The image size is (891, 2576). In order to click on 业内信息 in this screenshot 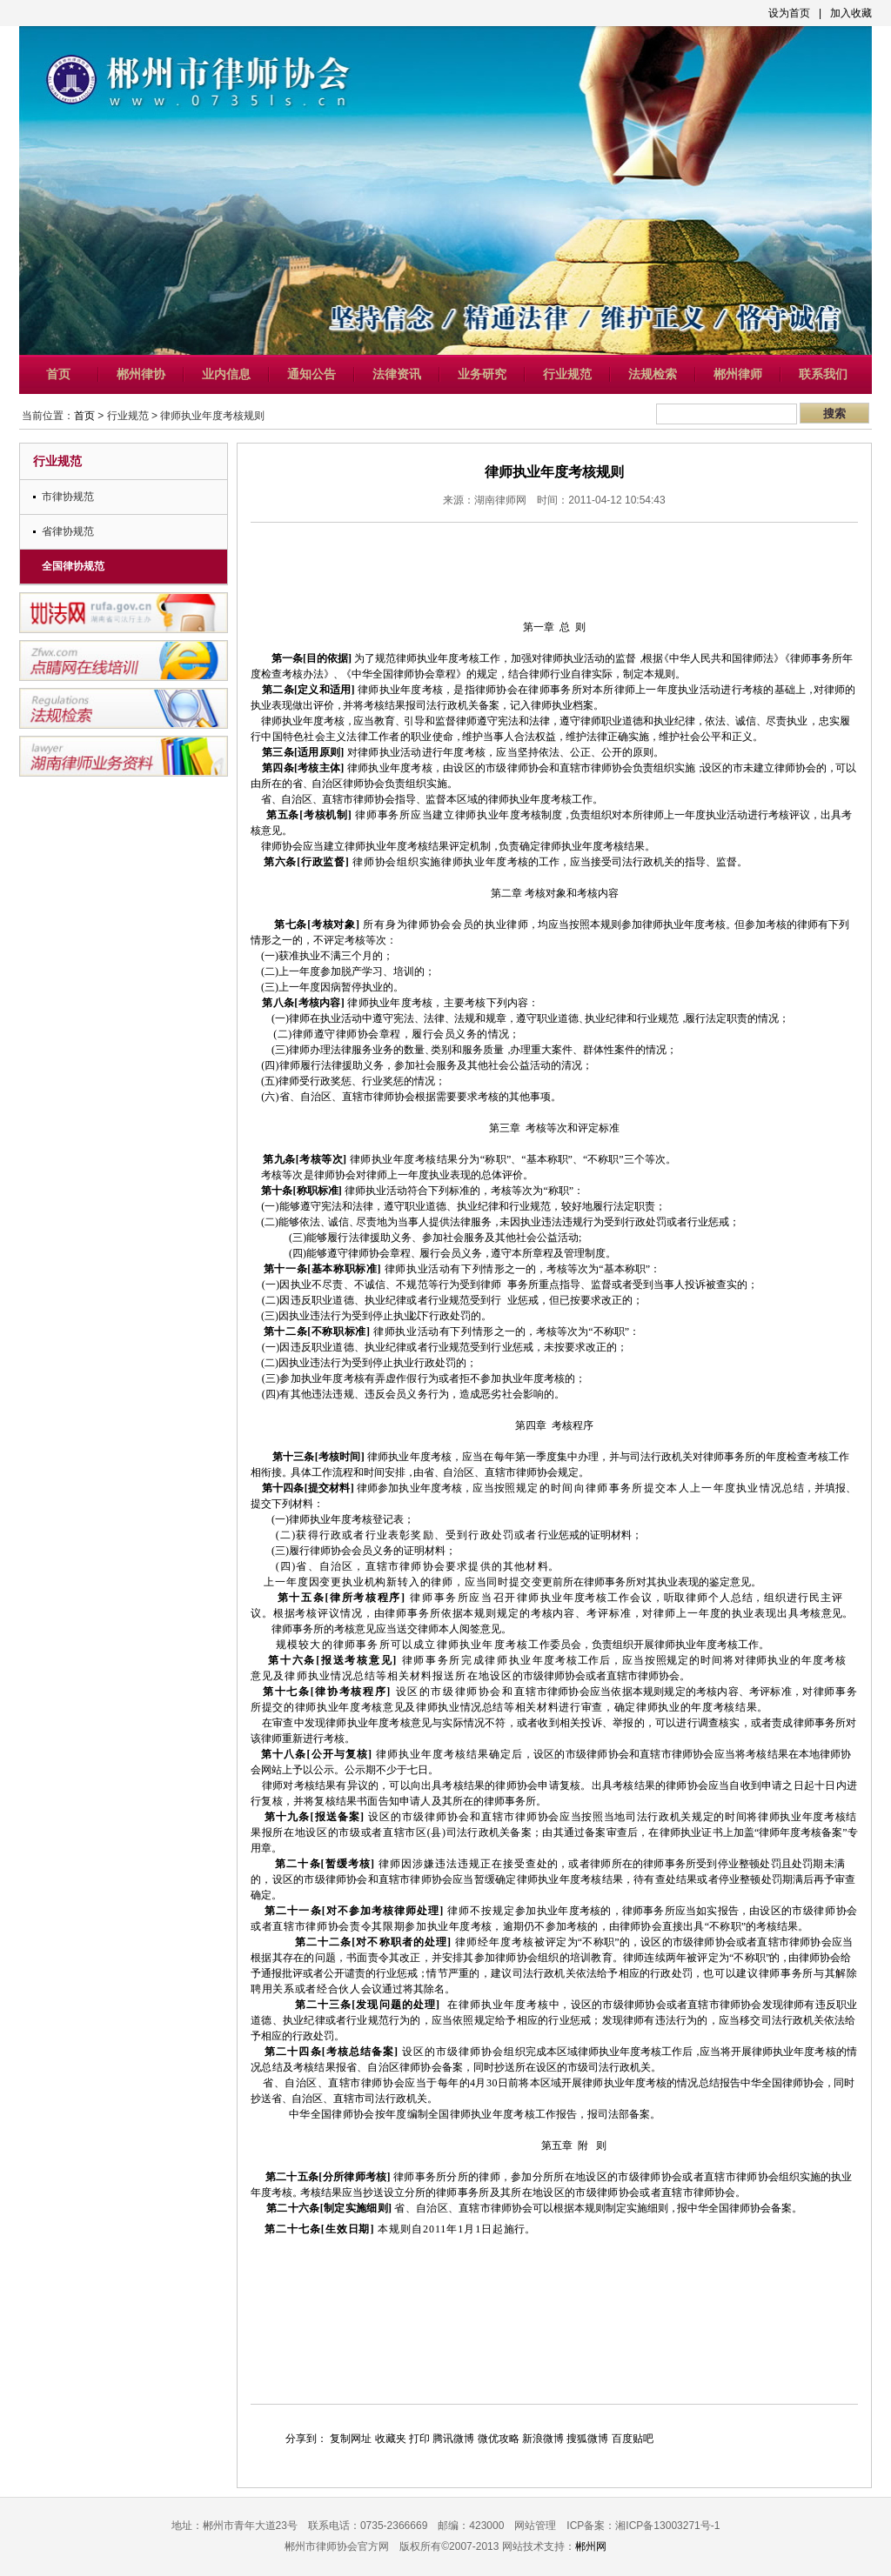, I will do `click(226, 374)`.